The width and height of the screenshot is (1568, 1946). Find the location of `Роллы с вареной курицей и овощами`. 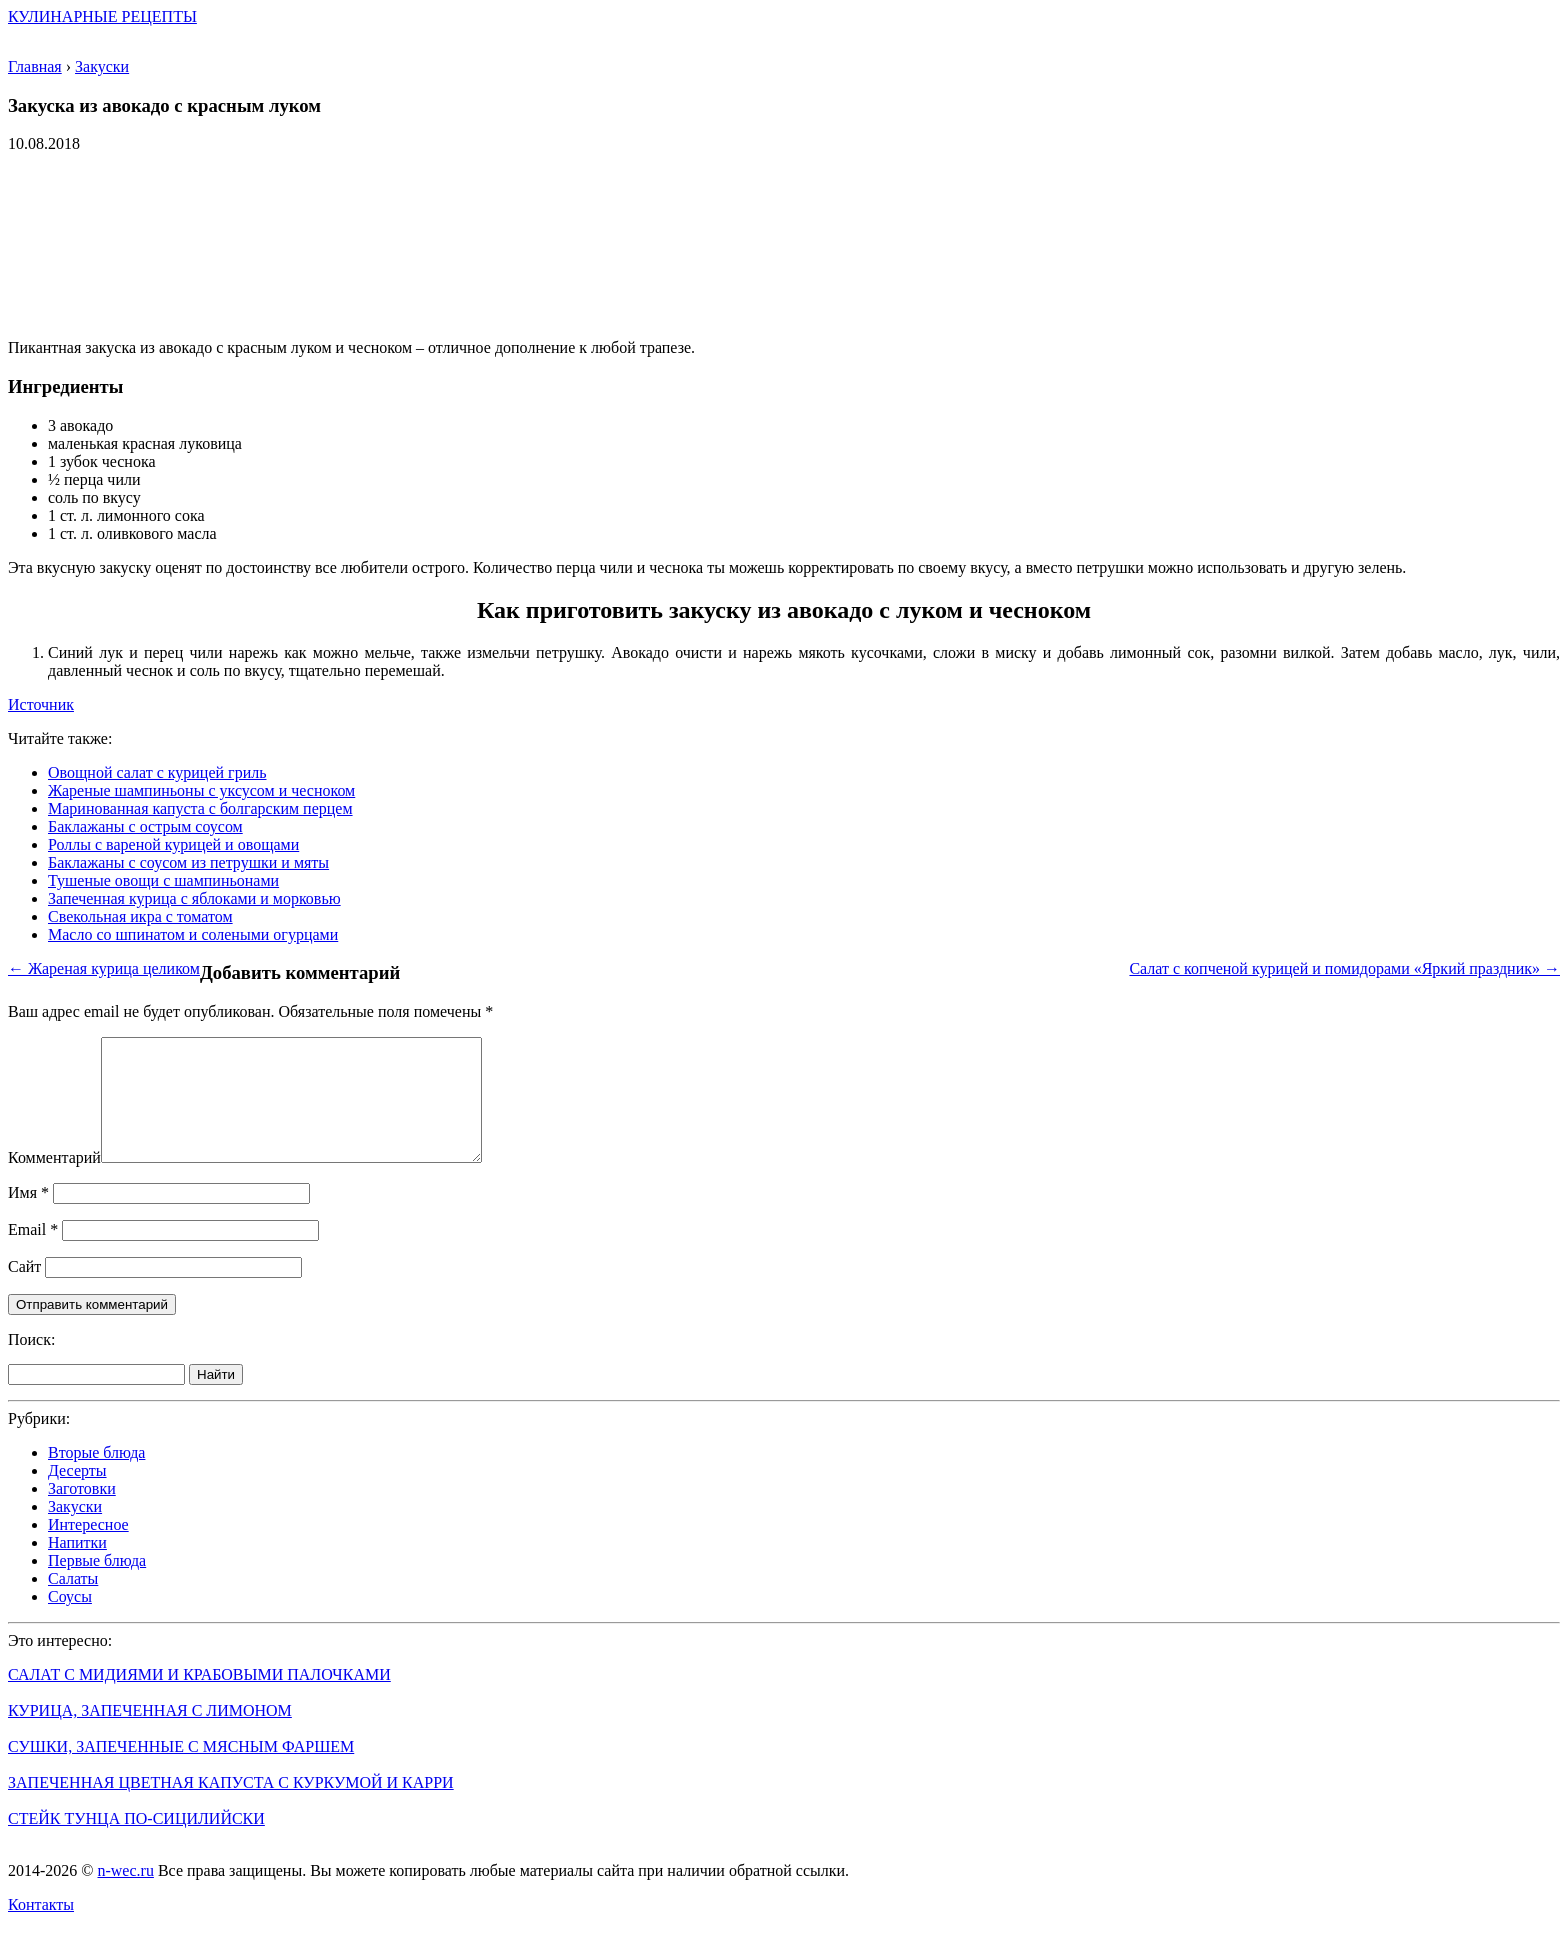

Роллы с вареной курицей и овощами is located at coordinates (173, 844).